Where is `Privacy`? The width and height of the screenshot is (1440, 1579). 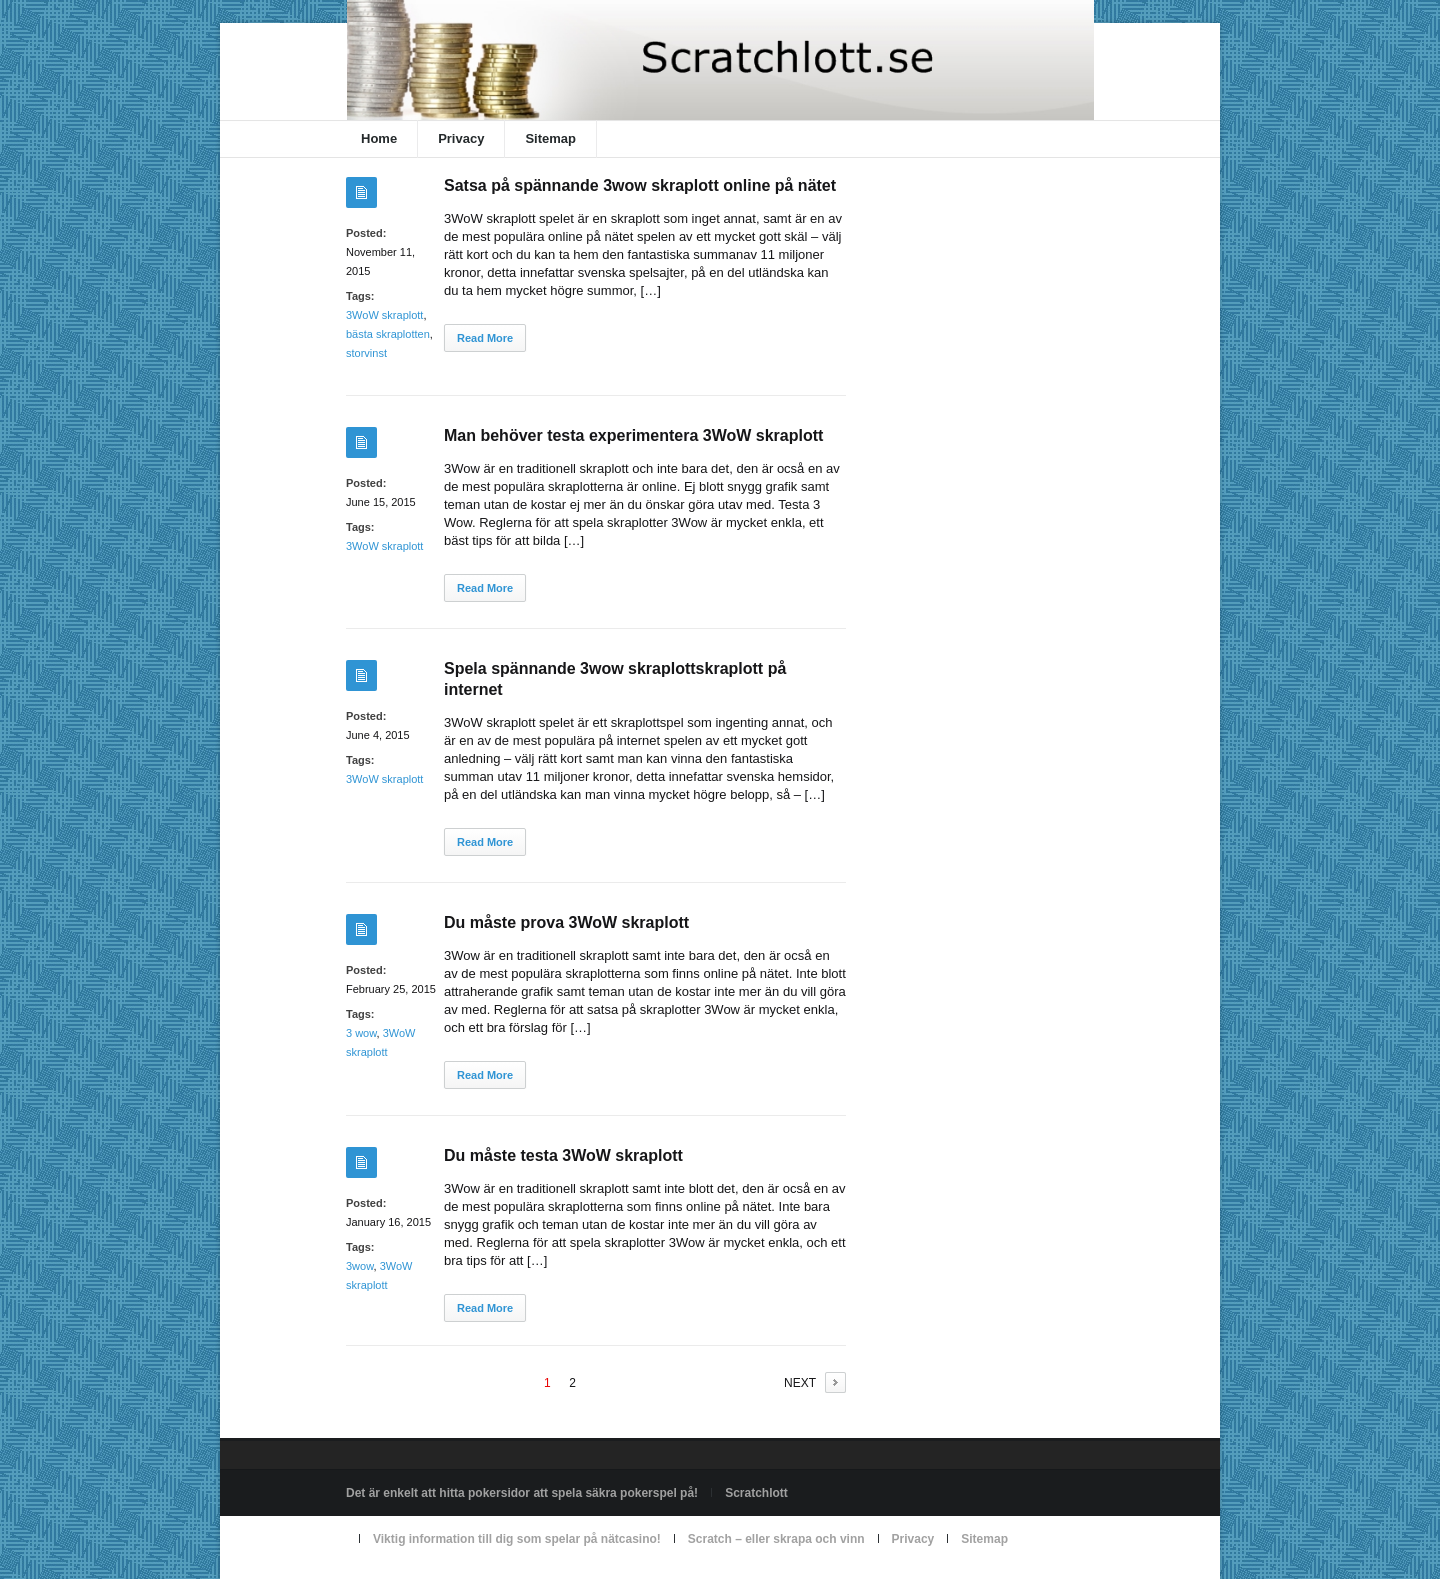
Privacy is located at coordinates (461, 138).